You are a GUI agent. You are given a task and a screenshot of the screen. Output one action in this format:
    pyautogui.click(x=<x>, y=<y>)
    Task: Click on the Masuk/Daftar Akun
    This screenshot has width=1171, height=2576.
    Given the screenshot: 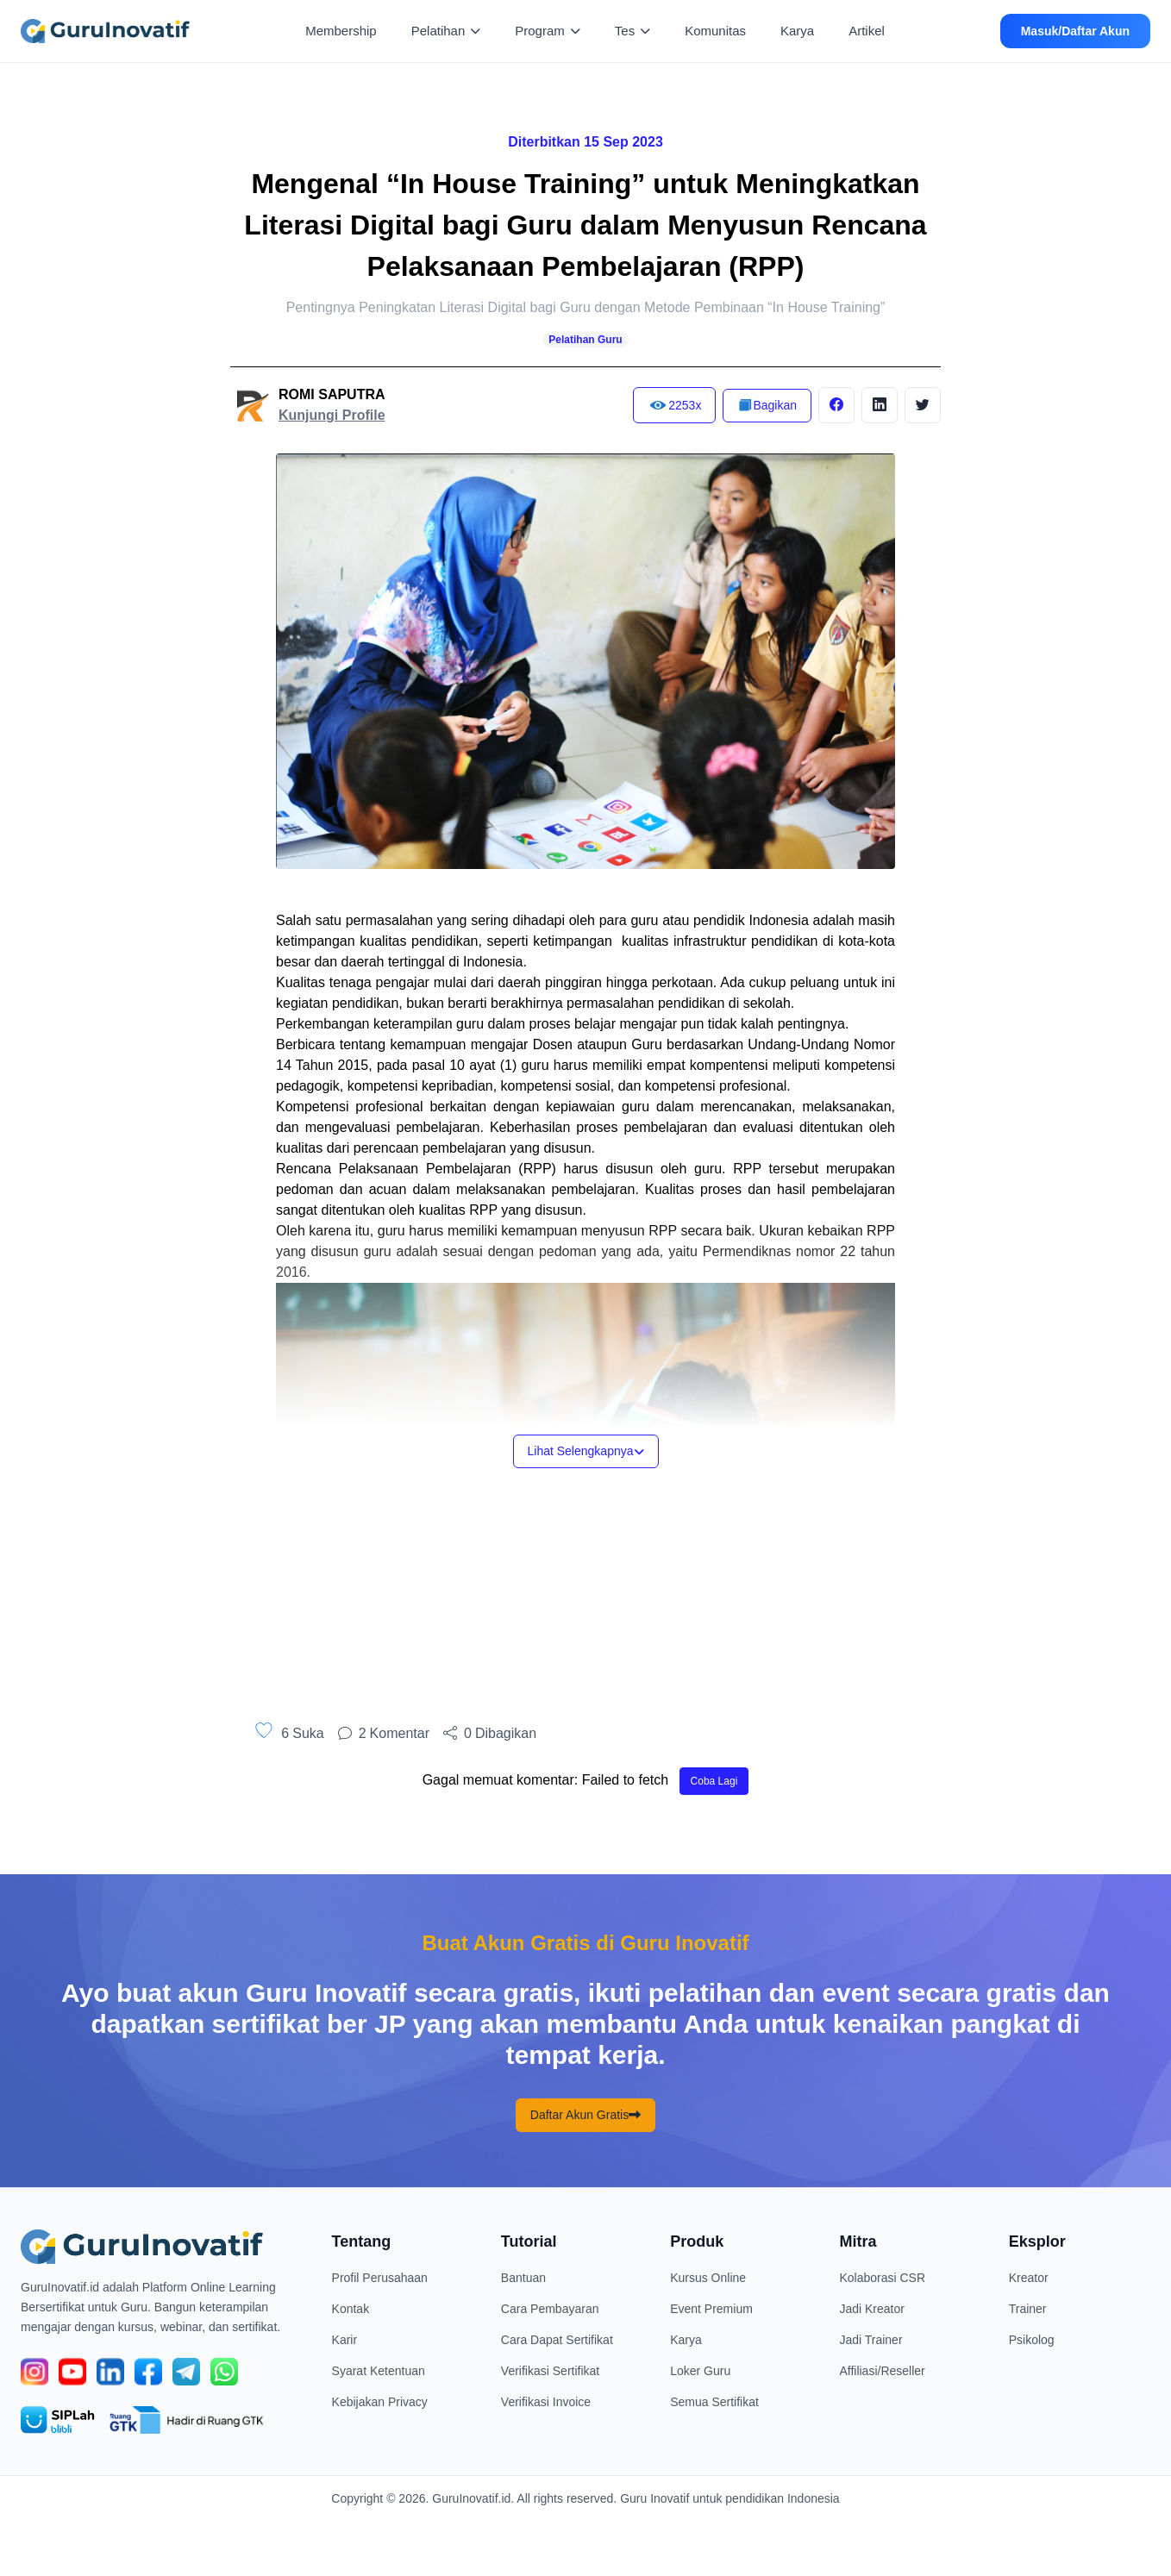 What is the action you would take?
    pyautogui.click(x=1075, y=31)
    